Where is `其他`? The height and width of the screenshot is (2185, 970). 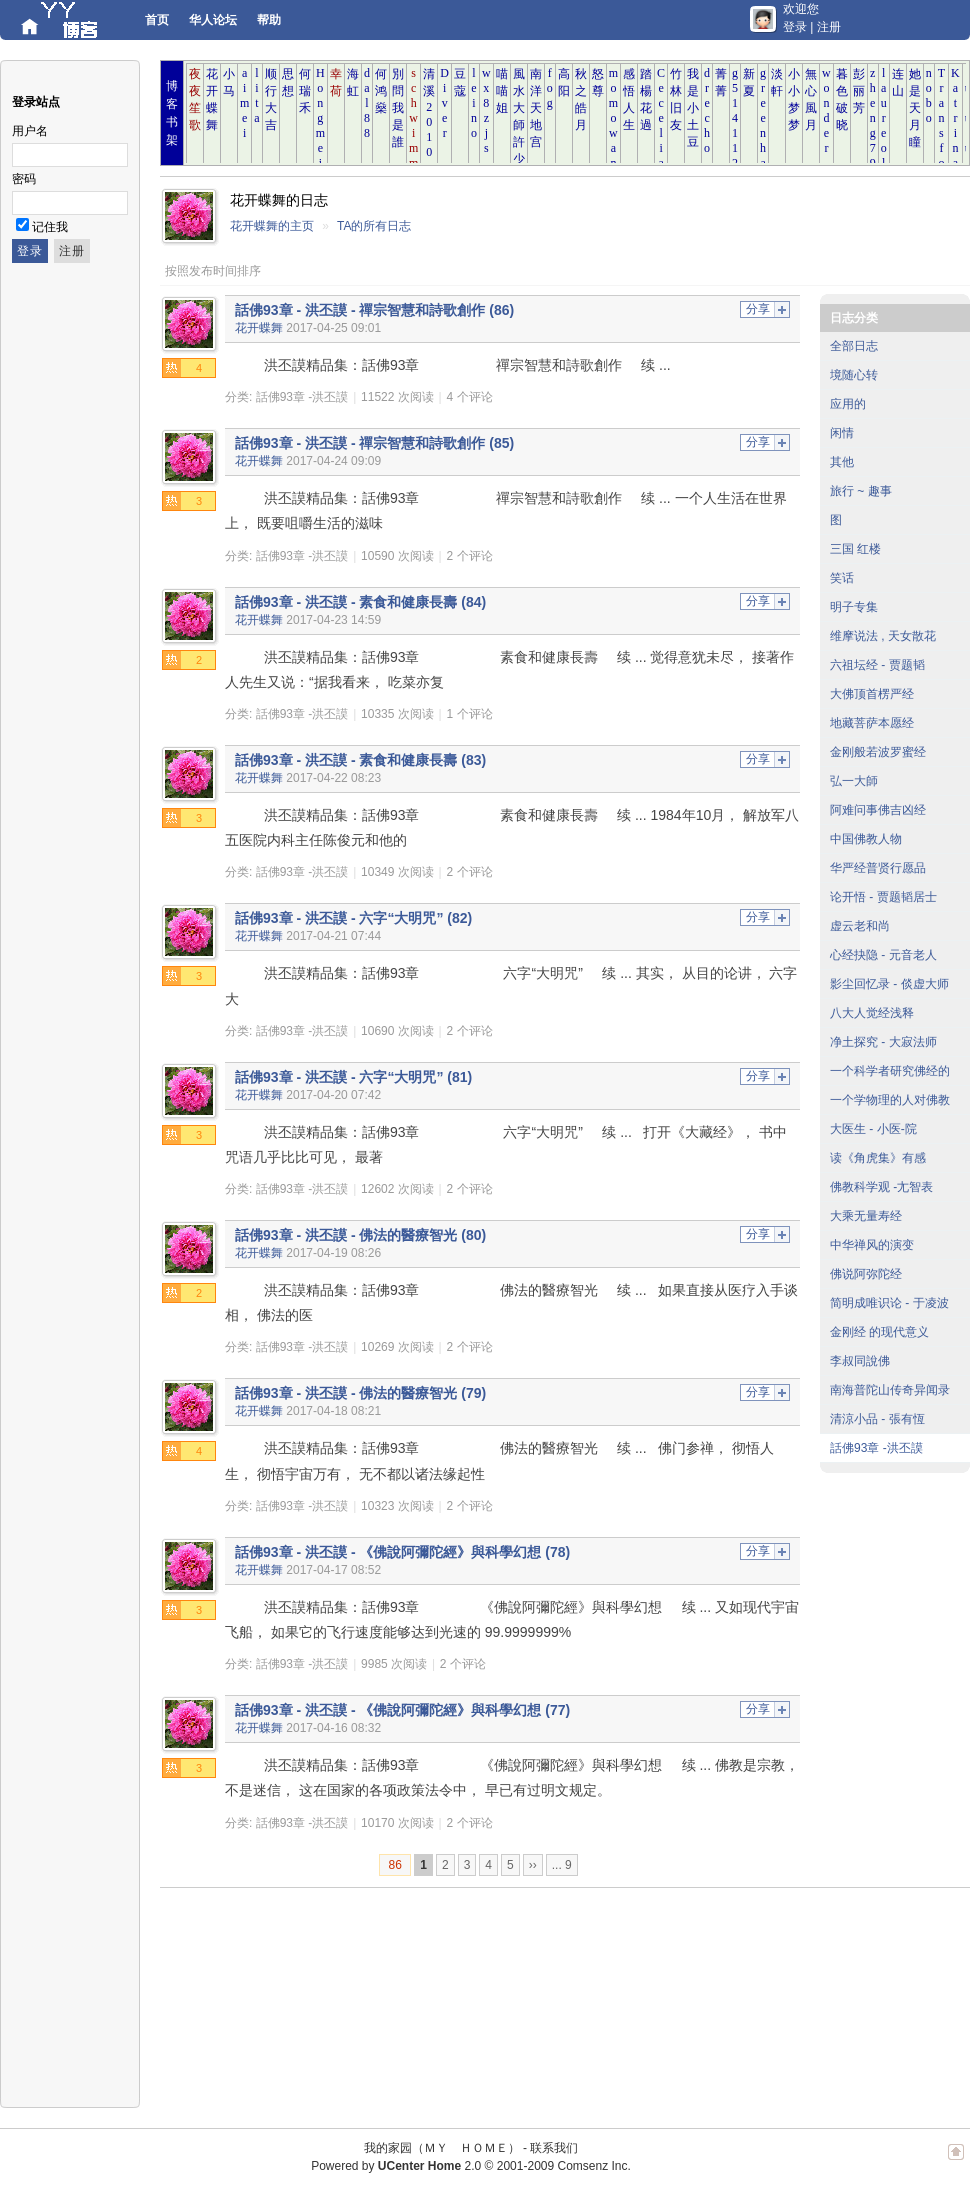 其他 is located at coordinates (842, 462).